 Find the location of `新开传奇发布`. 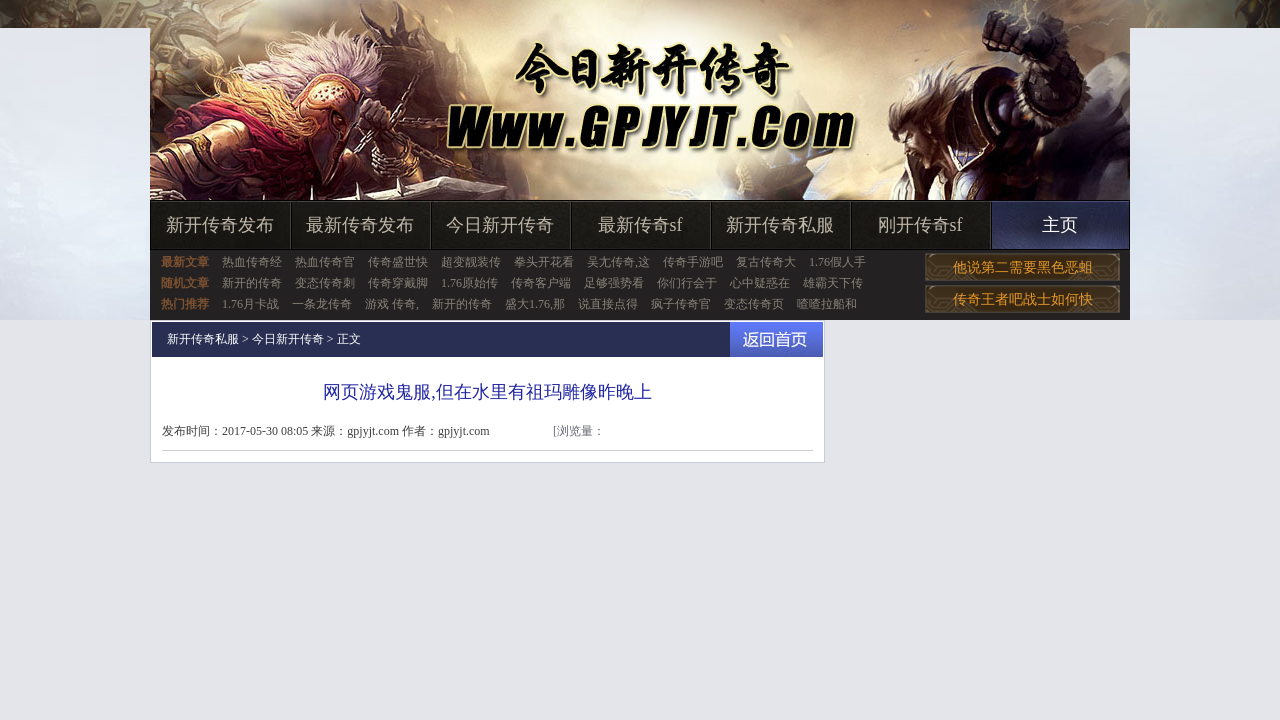

新开传奇发布 is located at coordinates (220, 225).